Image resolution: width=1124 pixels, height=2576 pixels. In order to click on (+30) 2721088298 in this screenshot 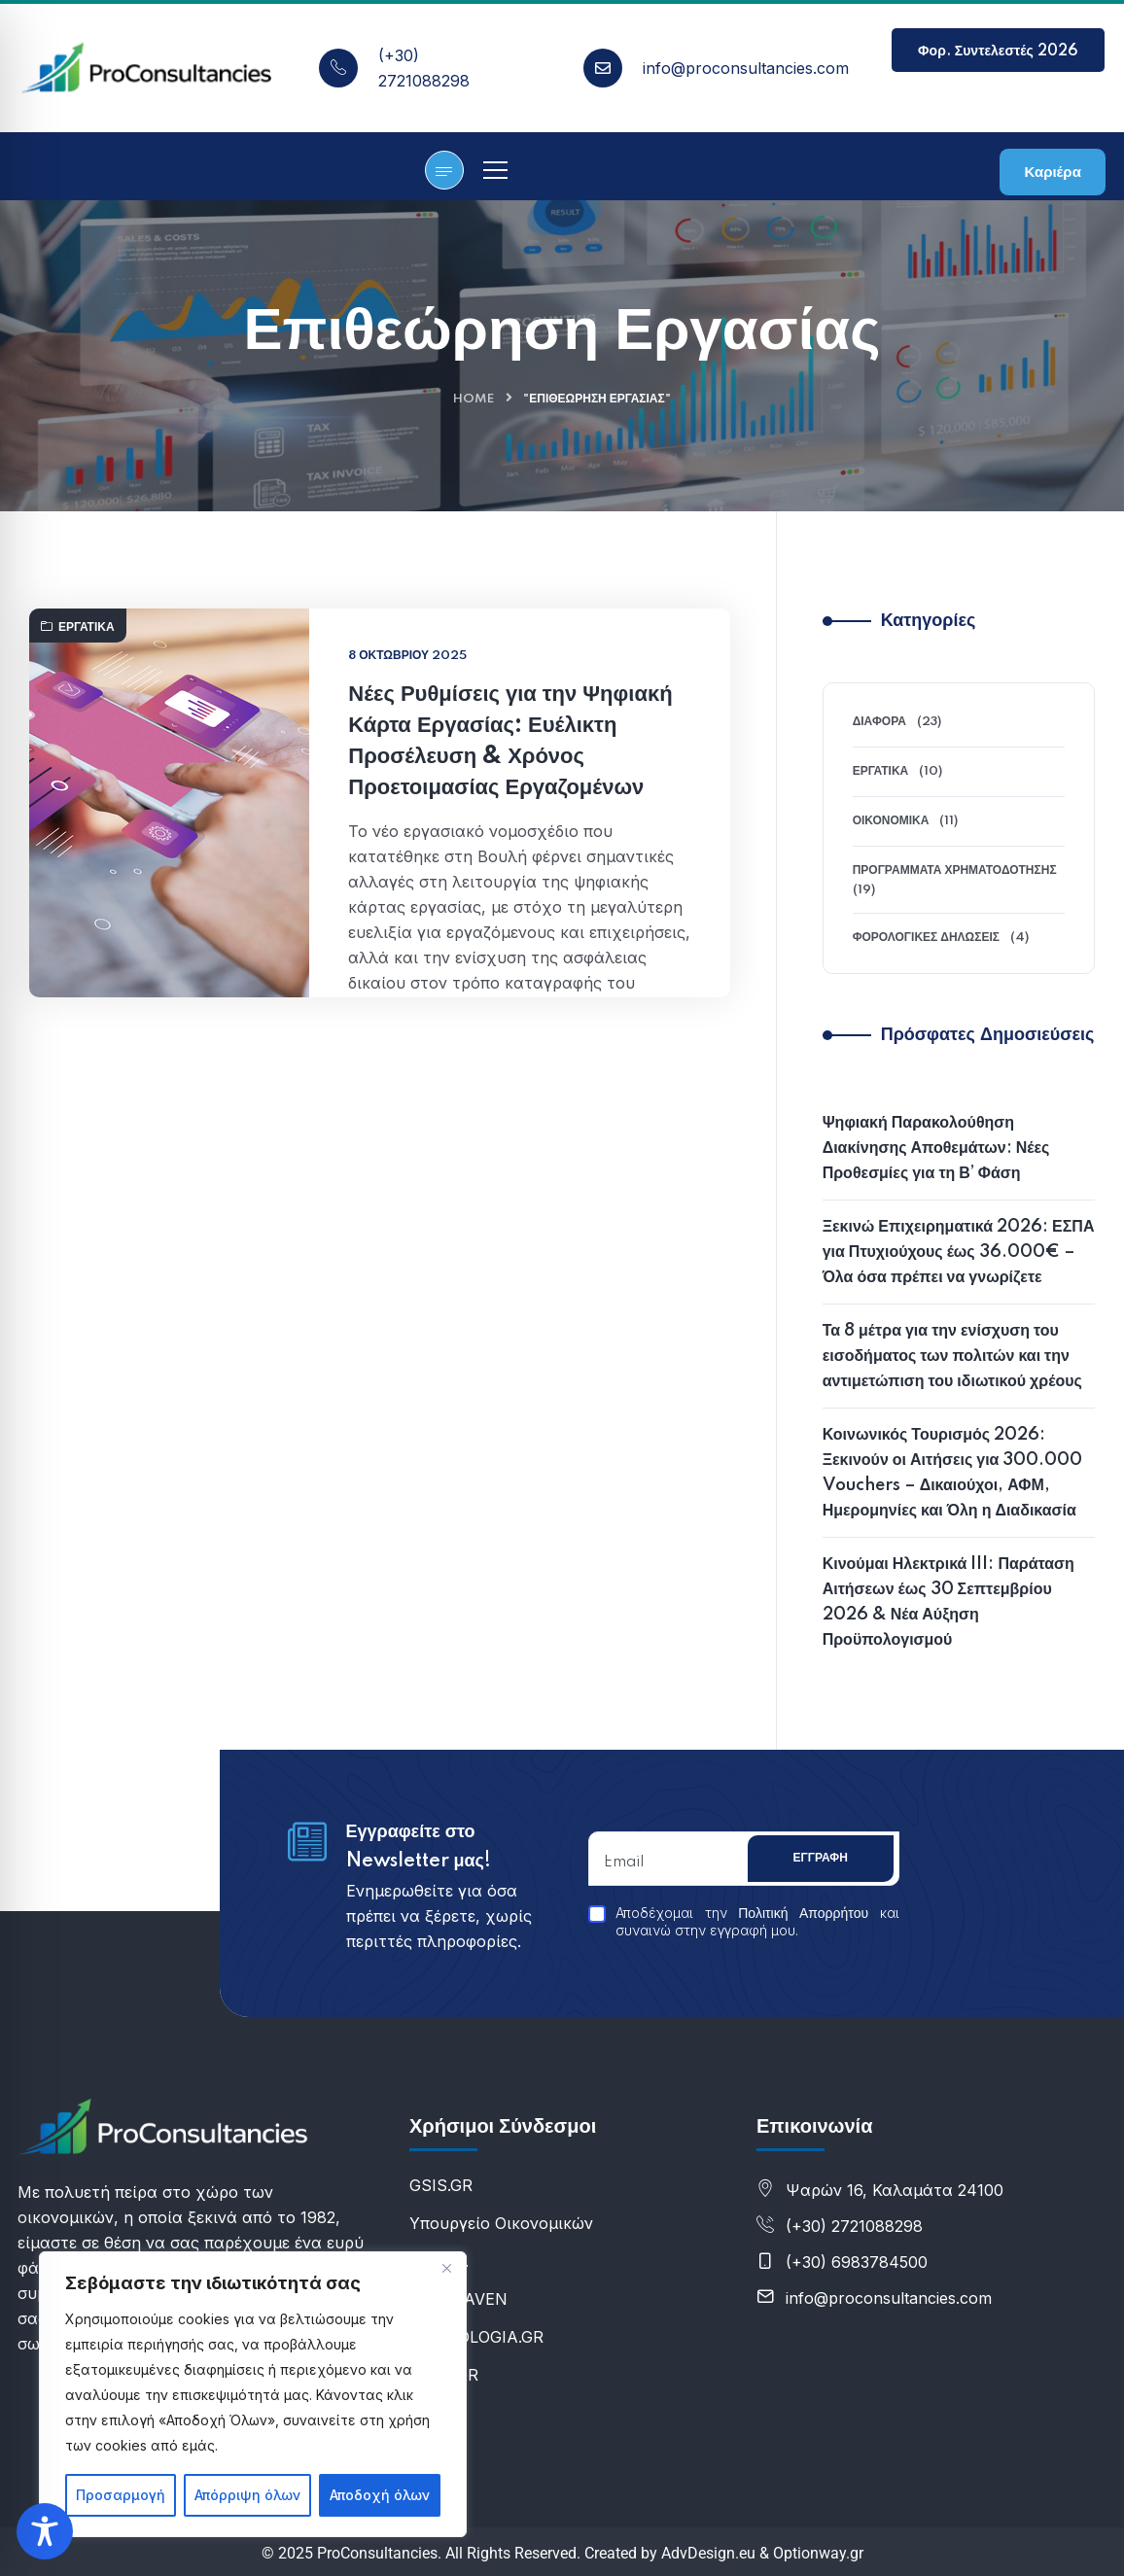, I will do `click(854, 2226)`.